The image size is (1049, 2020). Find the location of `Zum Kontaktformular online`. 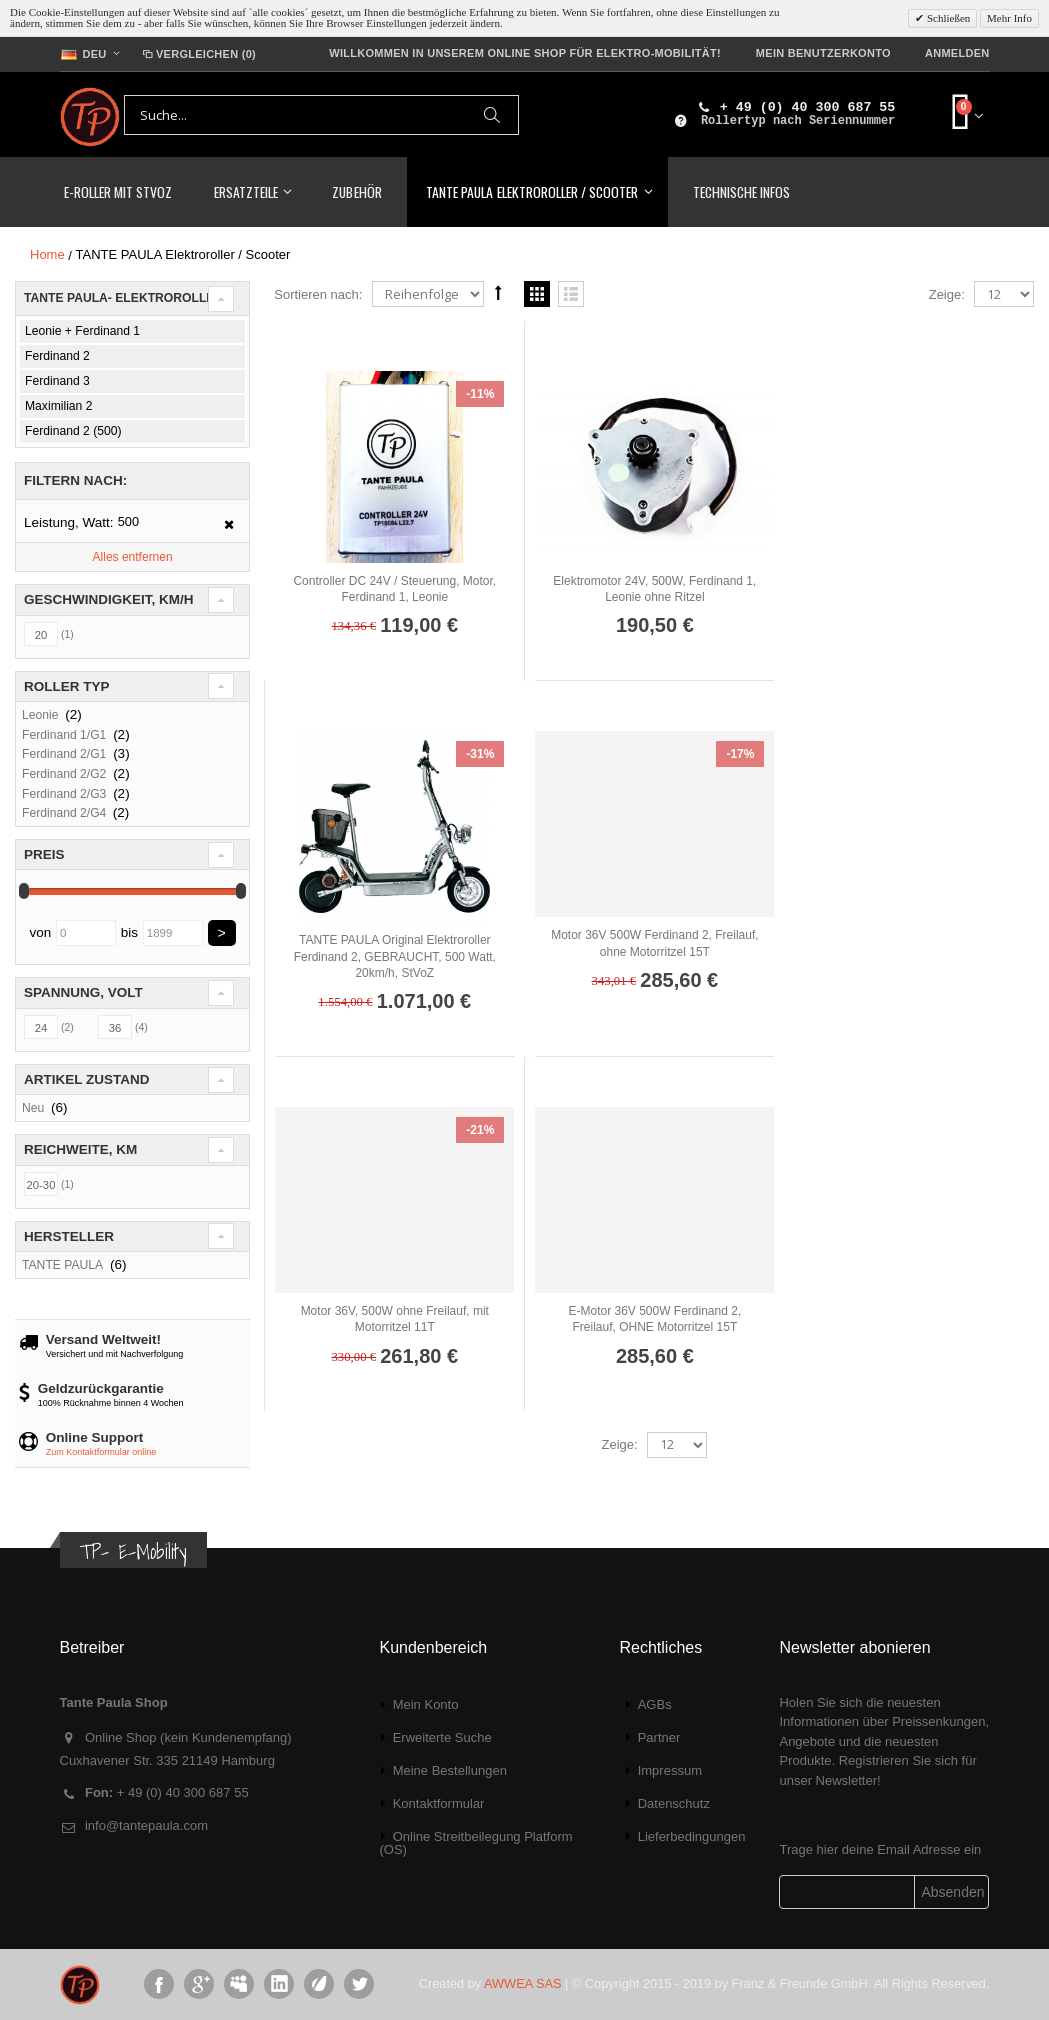

Zum Kontaktformular online is located at coordinates (101, 1452).